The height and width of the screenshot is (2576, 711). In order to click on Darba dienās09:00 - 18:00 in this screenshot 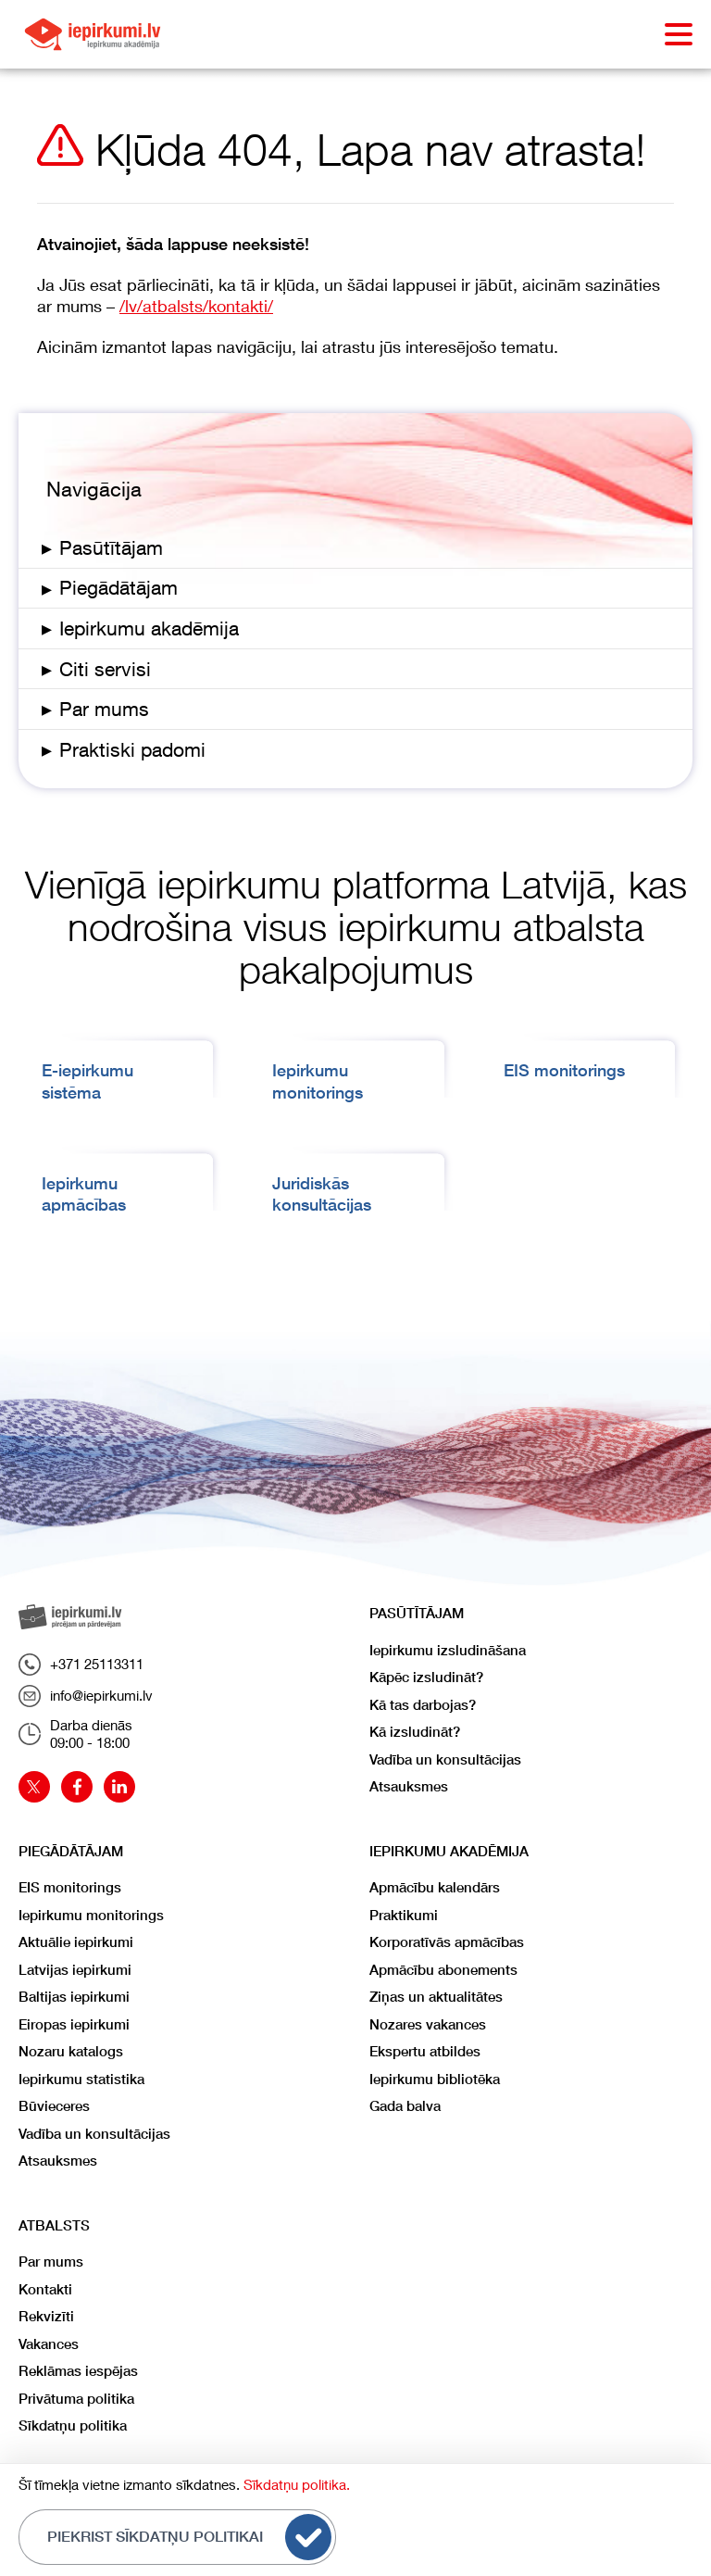, I will do `click(75, 1734)`.